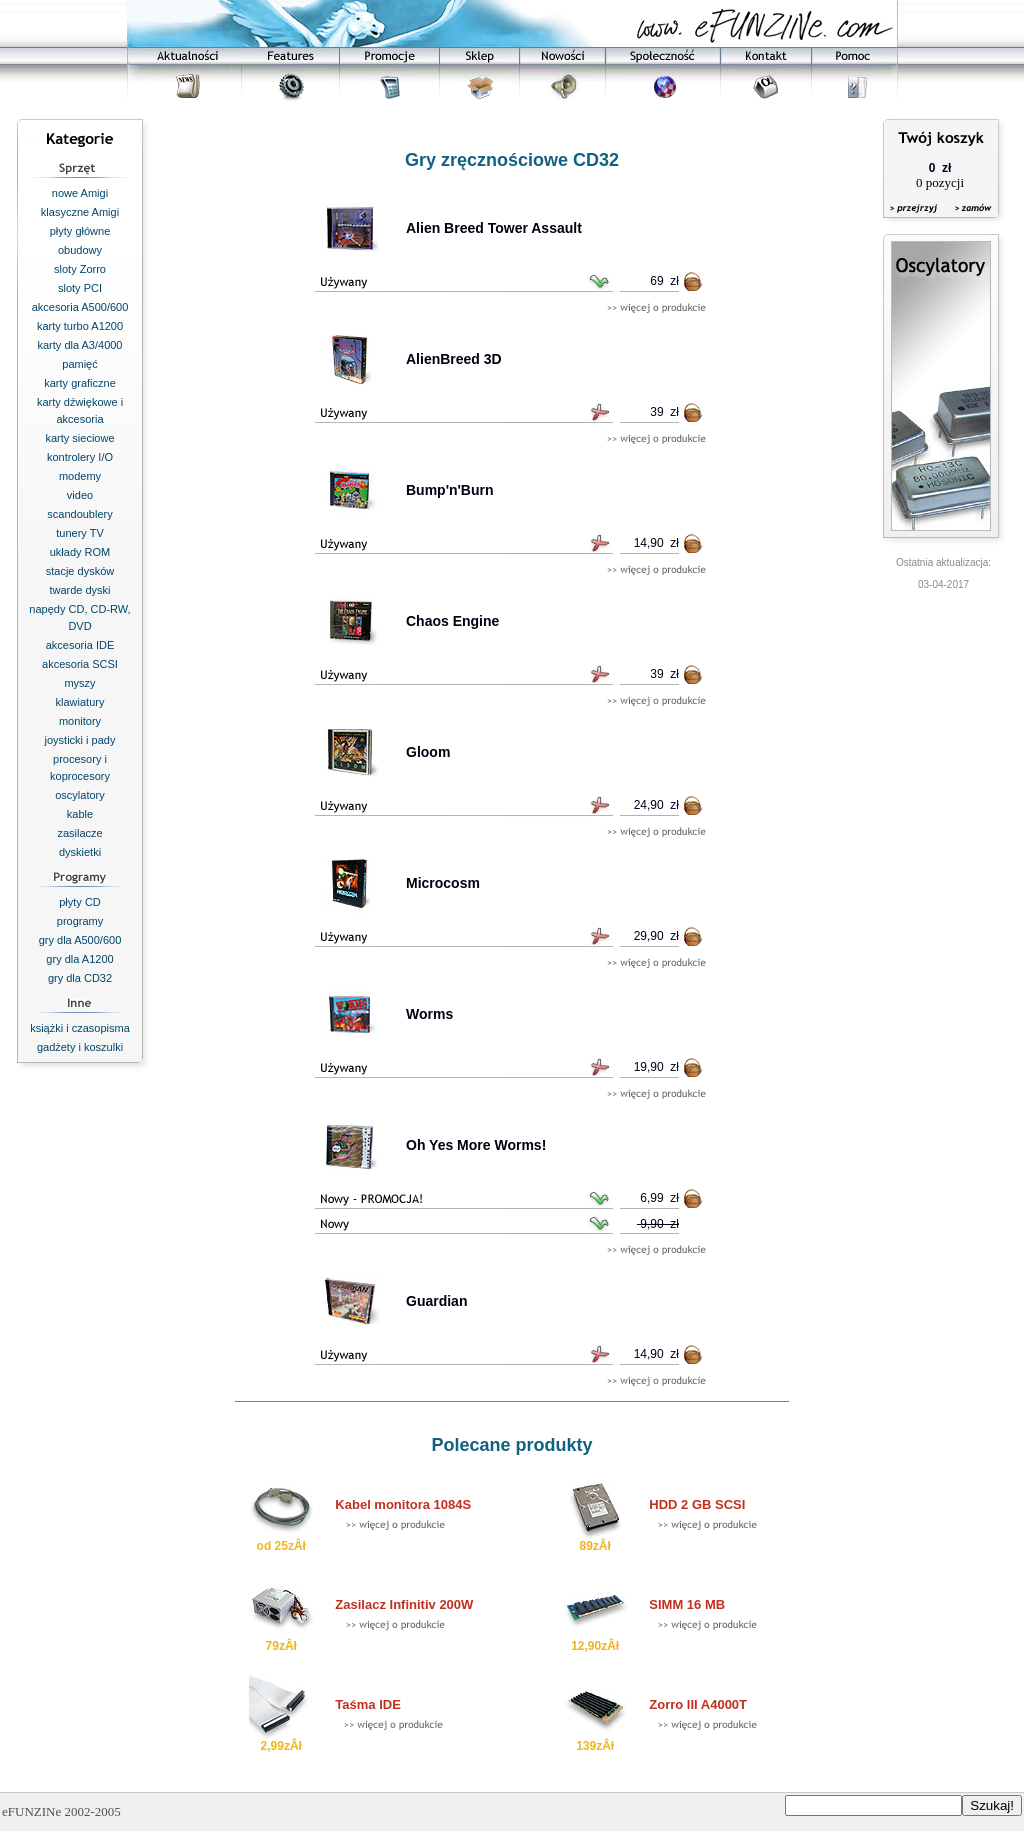  Describe the element at coordinates (80, 921) in the screenshot. I see `programy` at that location.